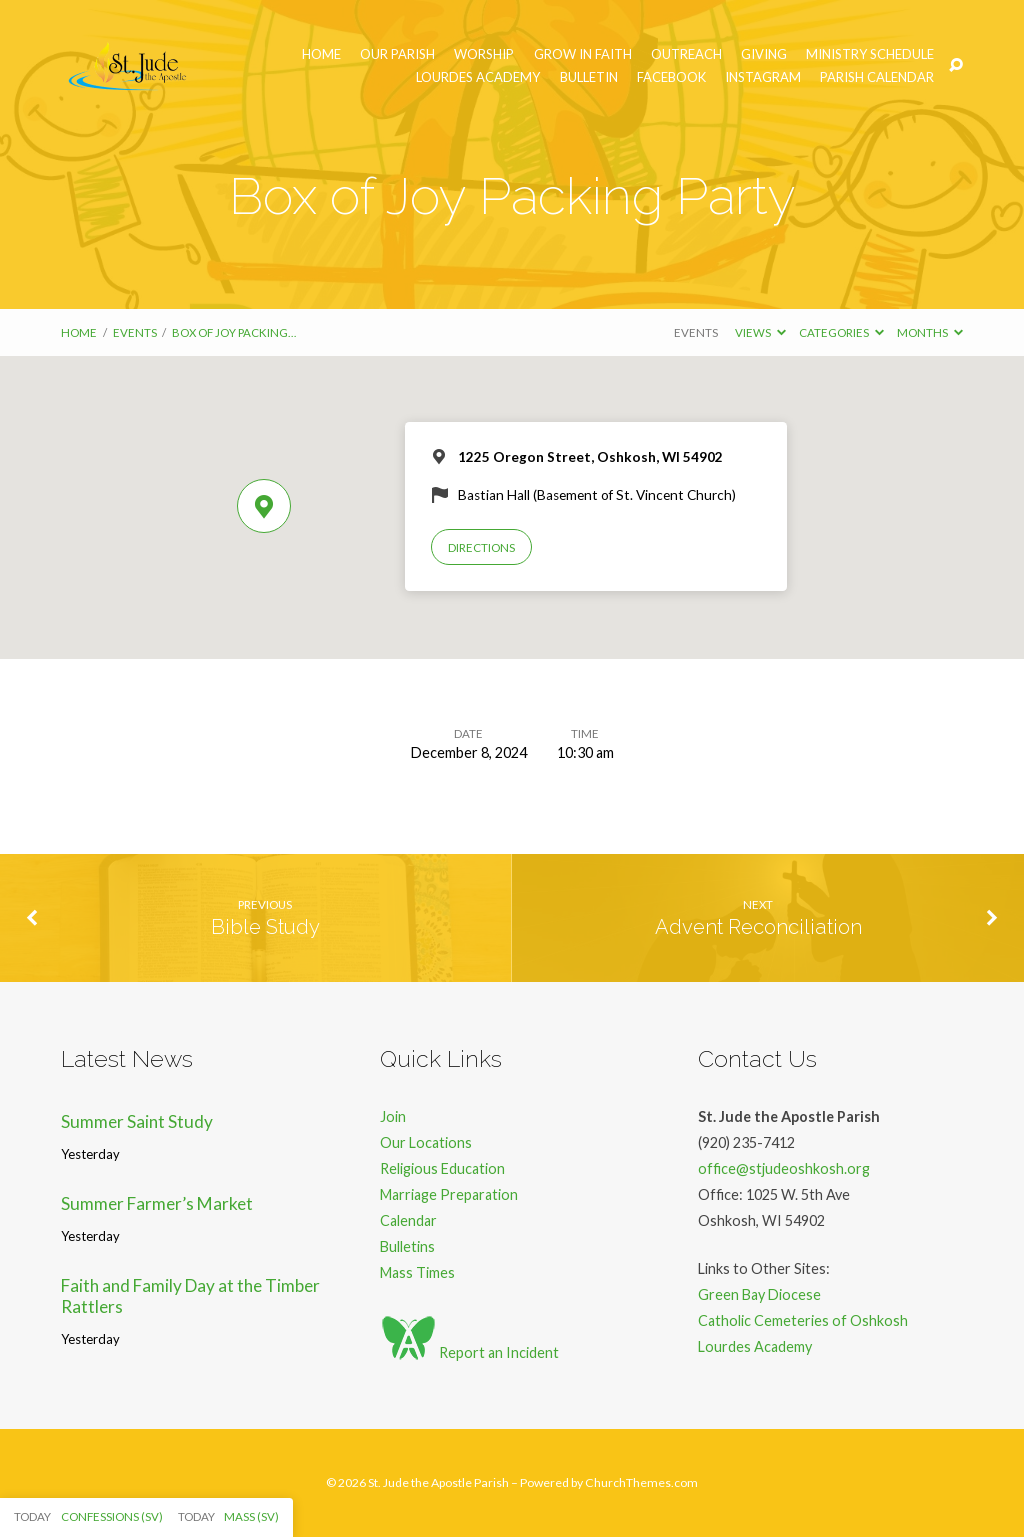 The height and width of the screenshot is (1537, 1024). Describe the element at coordinates (408, 1220) in the screenshot. I see `Calendar` at that location.